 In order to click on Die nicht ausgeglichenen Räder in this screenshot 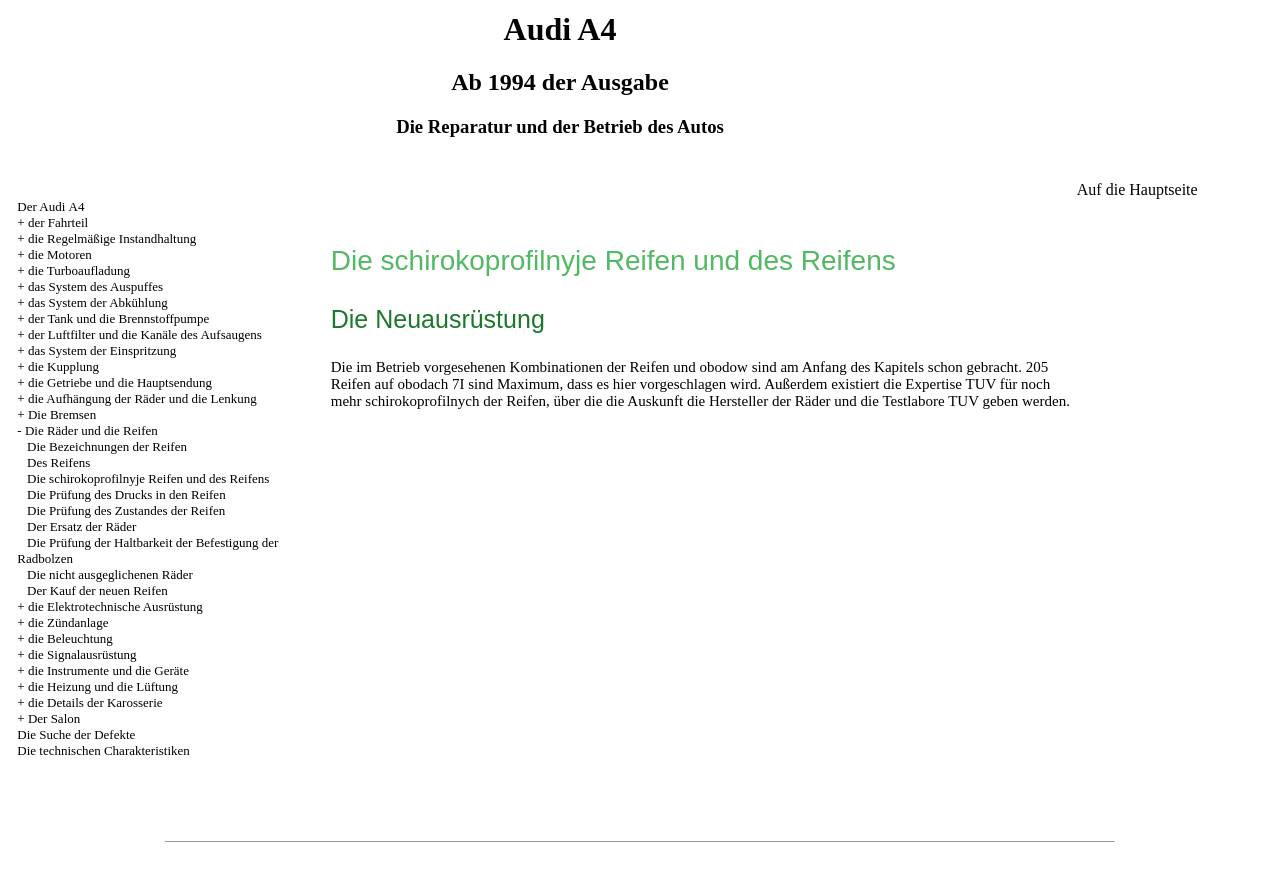, I will do `click(110, 574)`.